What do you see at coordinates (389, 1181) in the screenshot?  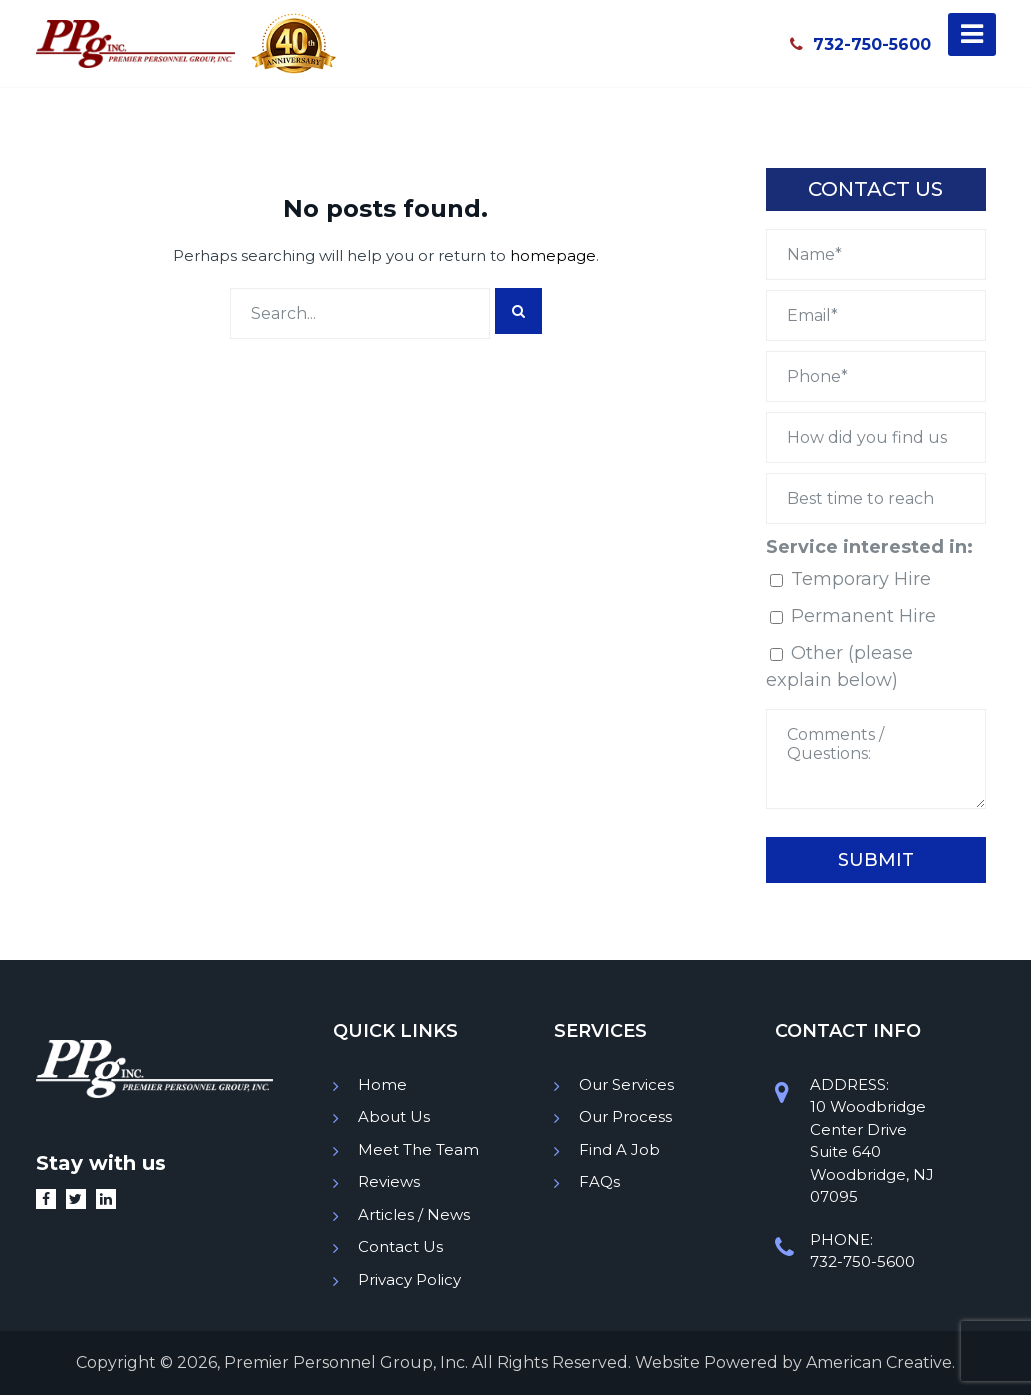 I see `Reviews` at bounding box center [389, 1181].